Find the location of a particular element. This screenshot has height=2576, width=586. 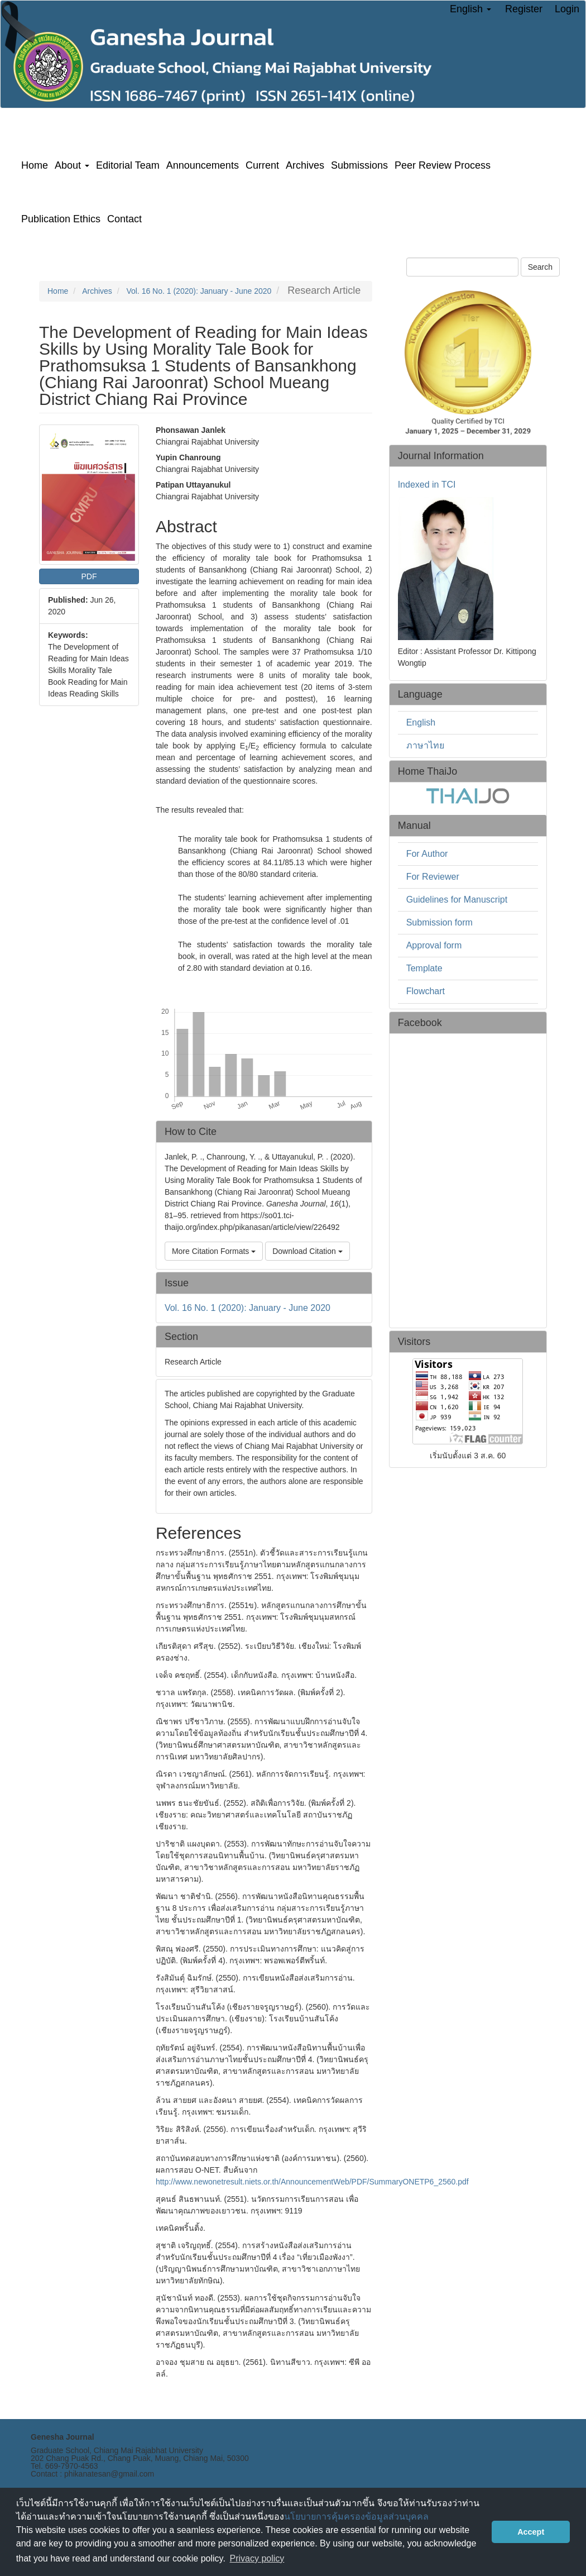

Login is located at coordinates (567, 9).